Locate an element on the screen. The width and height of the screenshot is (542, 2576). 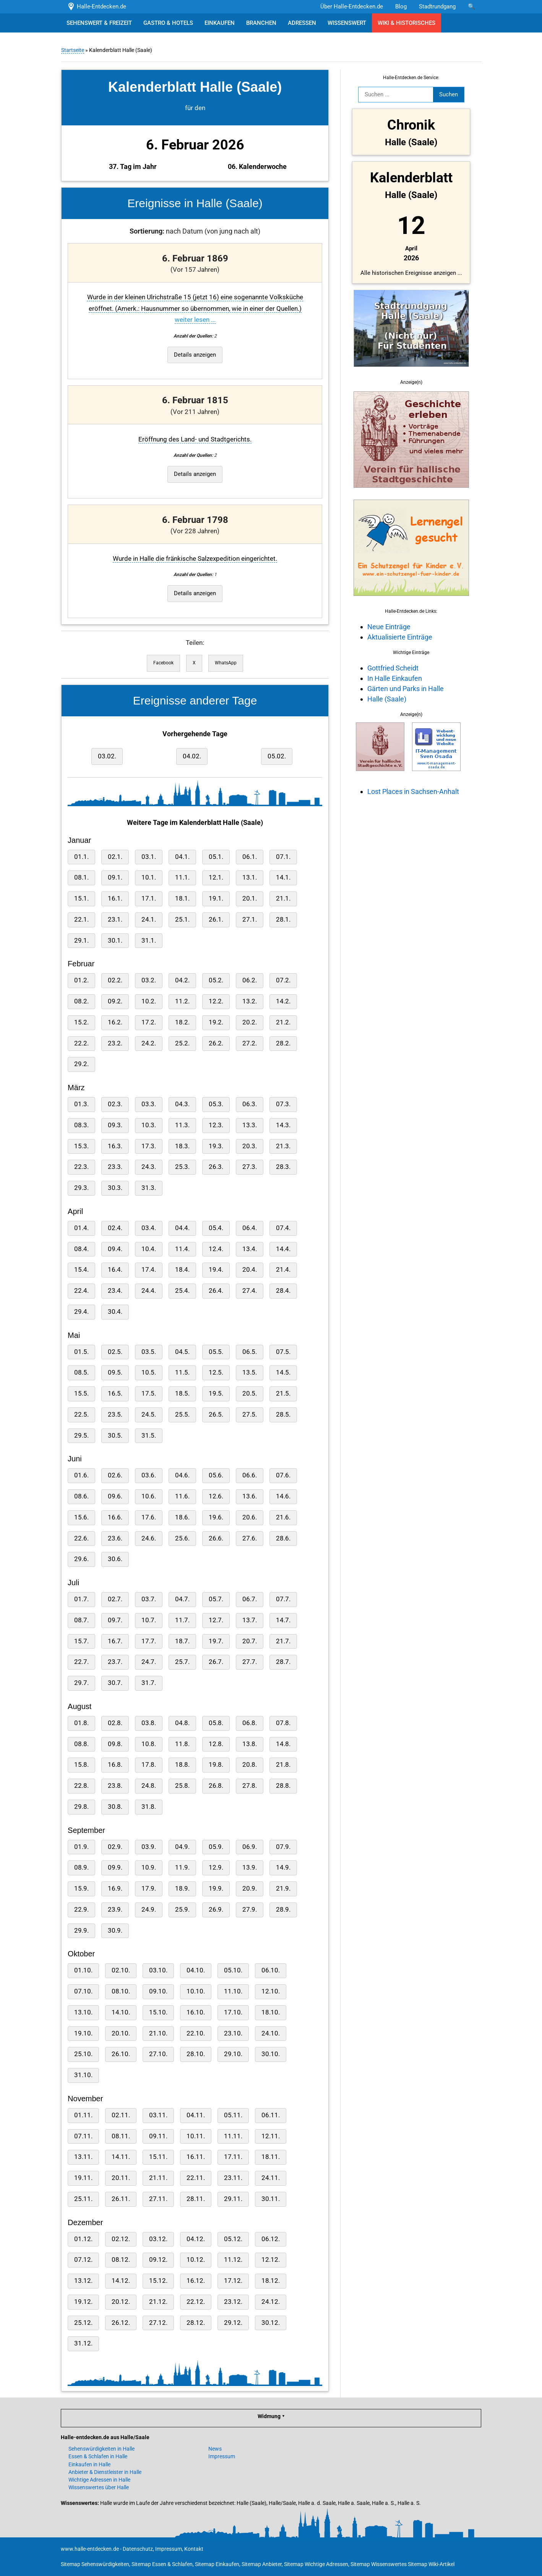
19.2. is located at coordinates (215, 1022).